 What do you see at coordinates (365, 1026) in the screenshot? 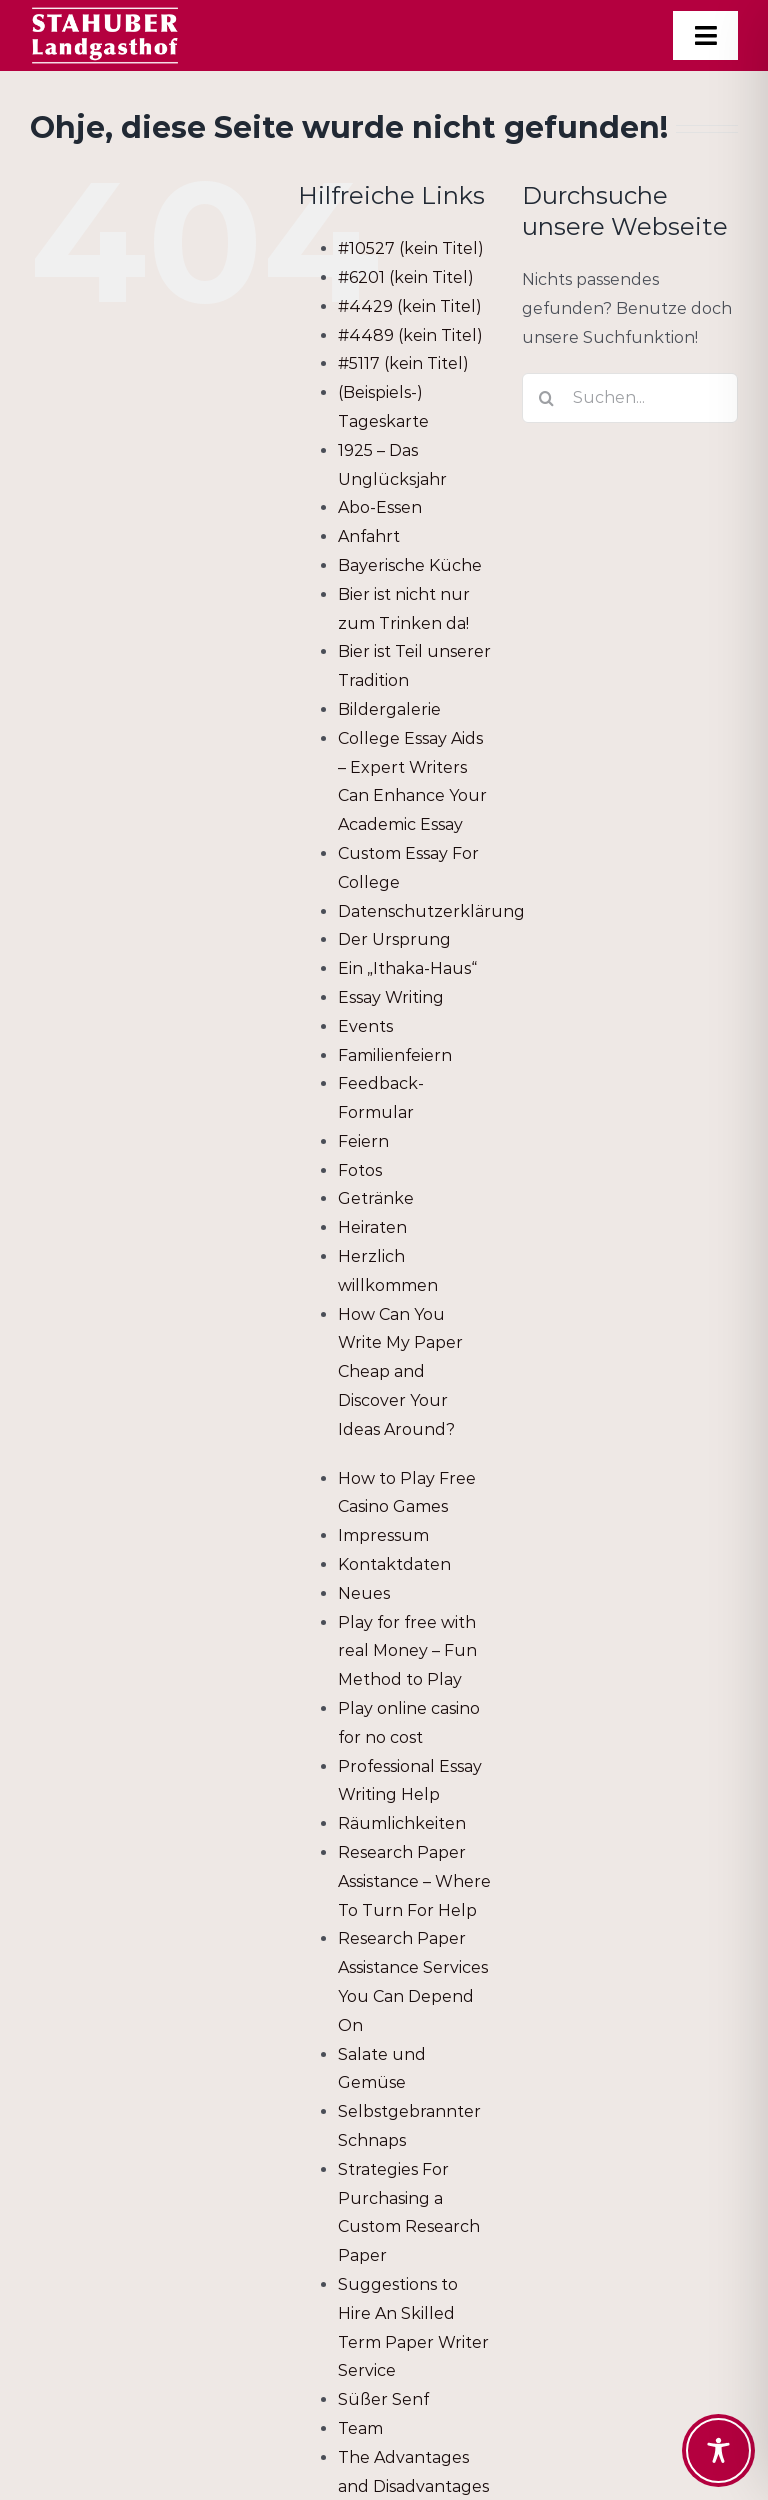
I see `Events` at bounding box center [365, 1026].